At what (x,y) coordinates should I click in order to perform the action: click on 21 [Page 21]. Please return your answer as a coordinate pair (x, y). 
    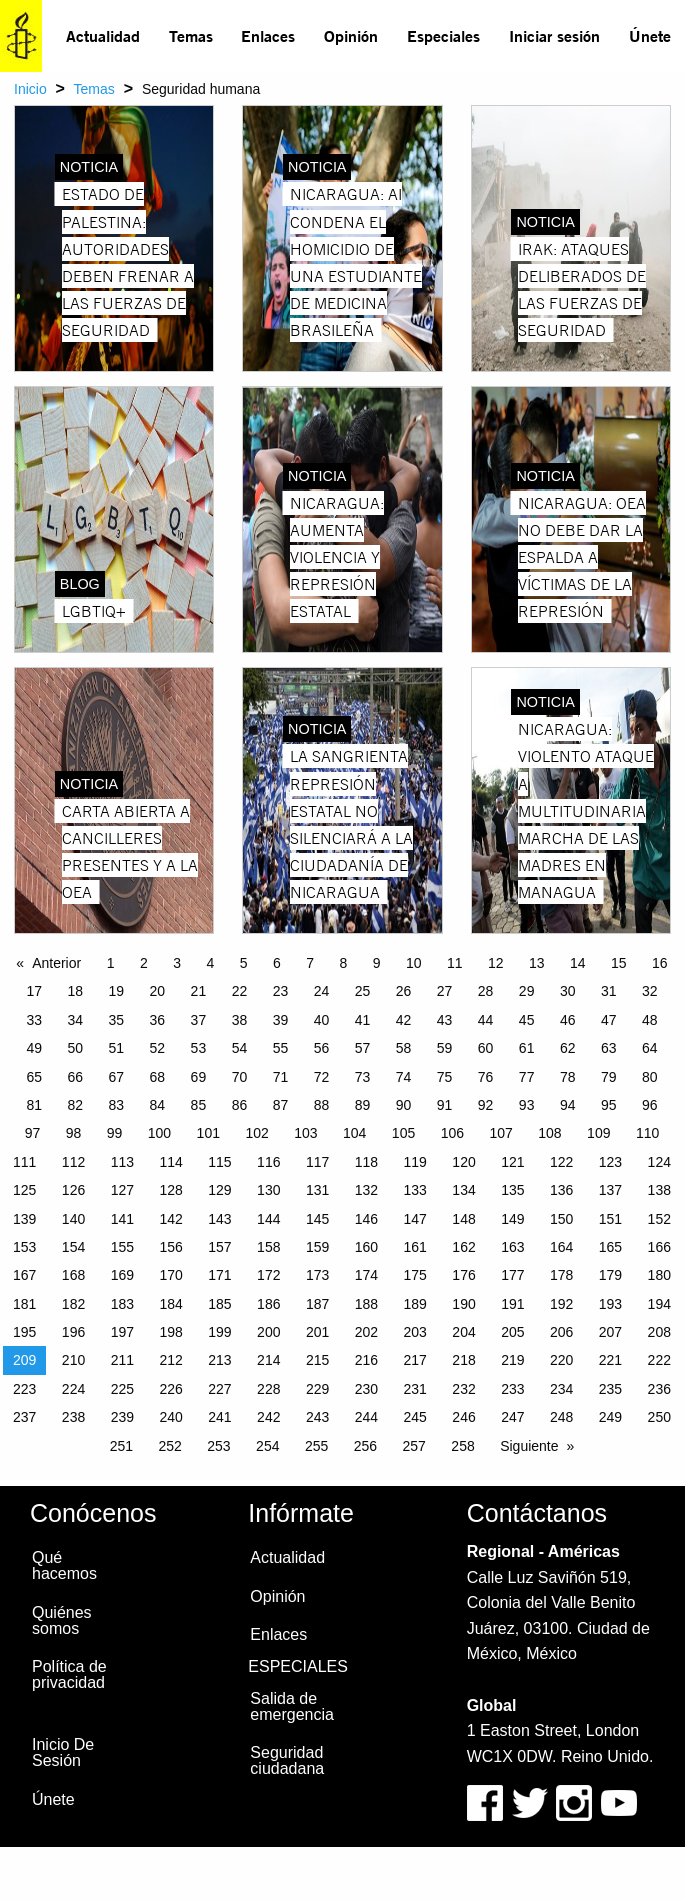
    Looking at the image, I should click on (199, 991).